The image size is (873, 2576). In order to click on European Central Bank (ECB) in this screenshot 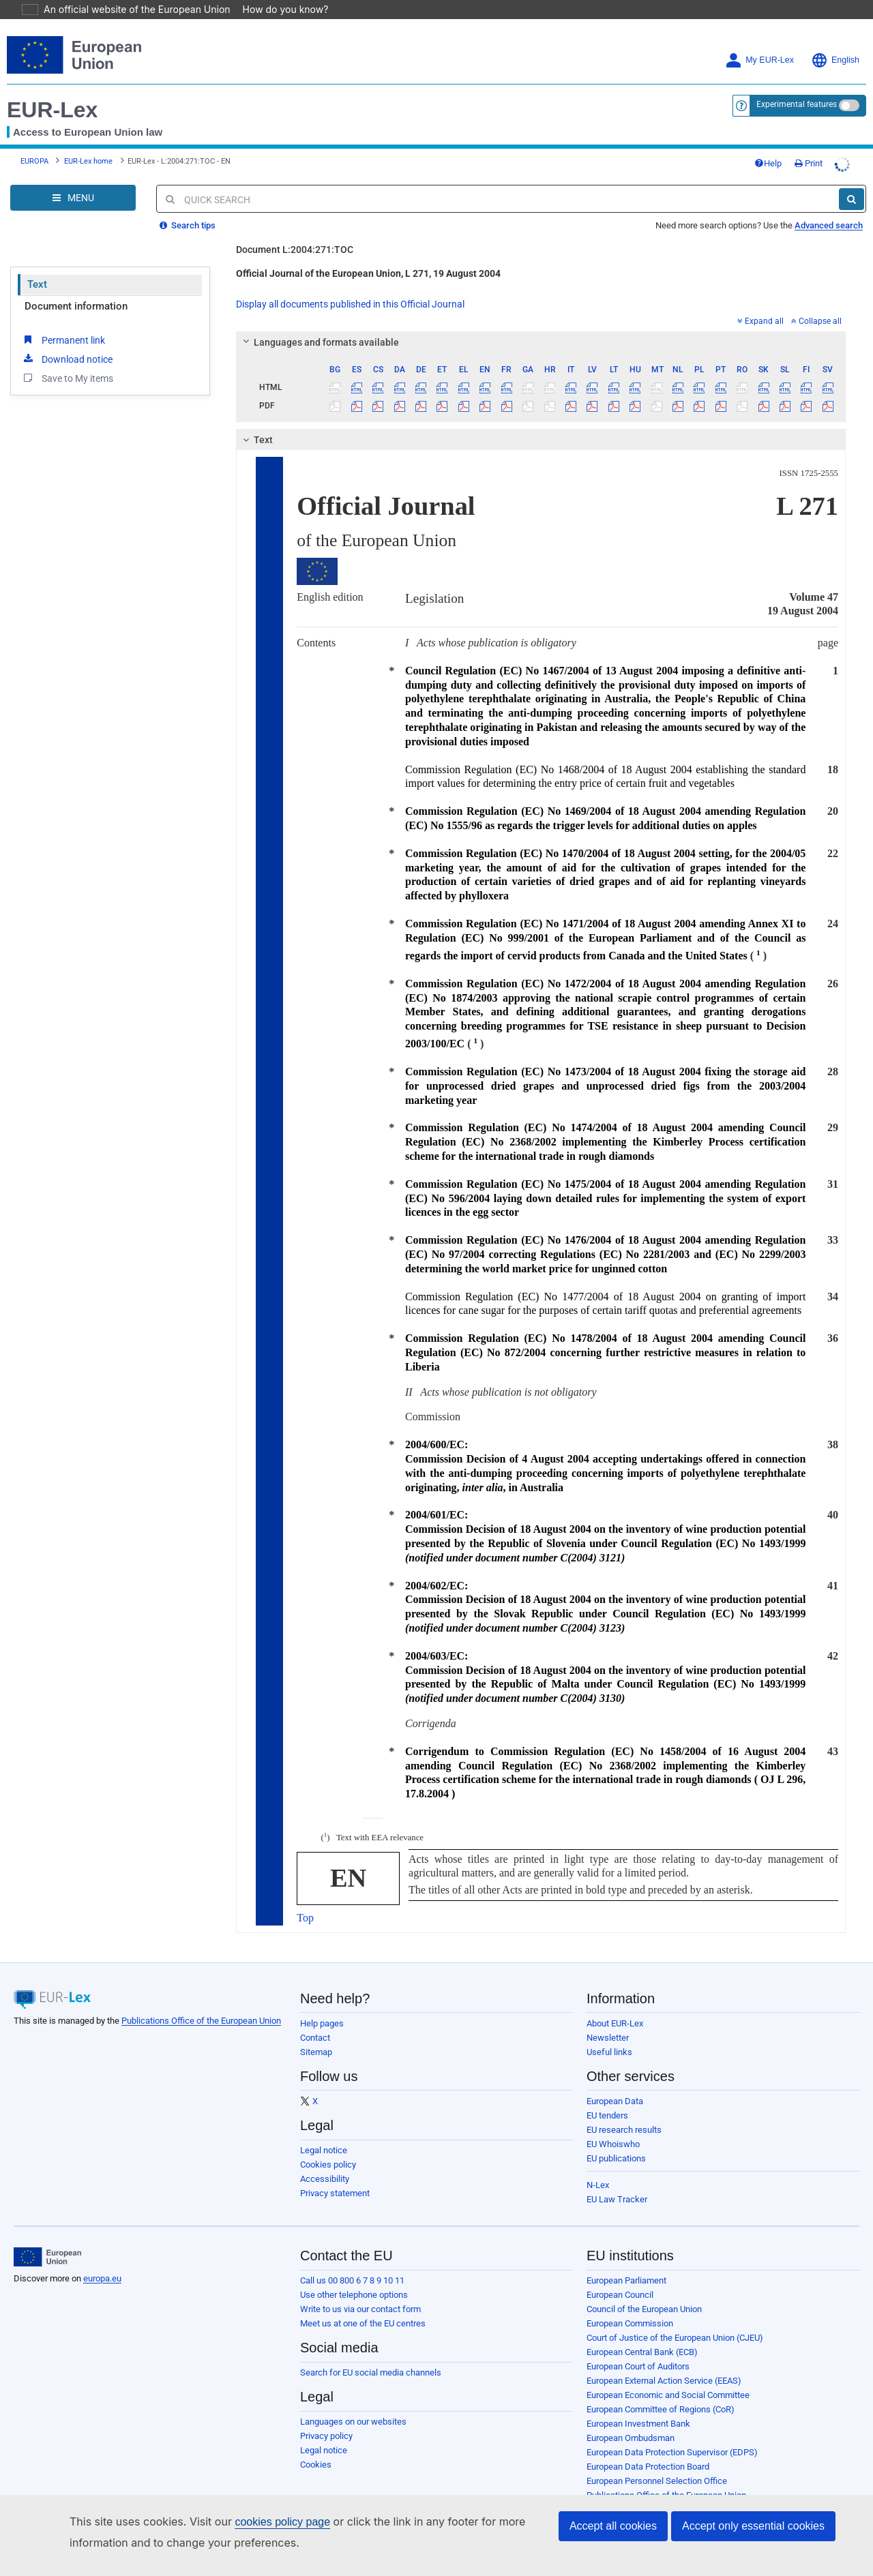, I will do `click(642, 2333)`.